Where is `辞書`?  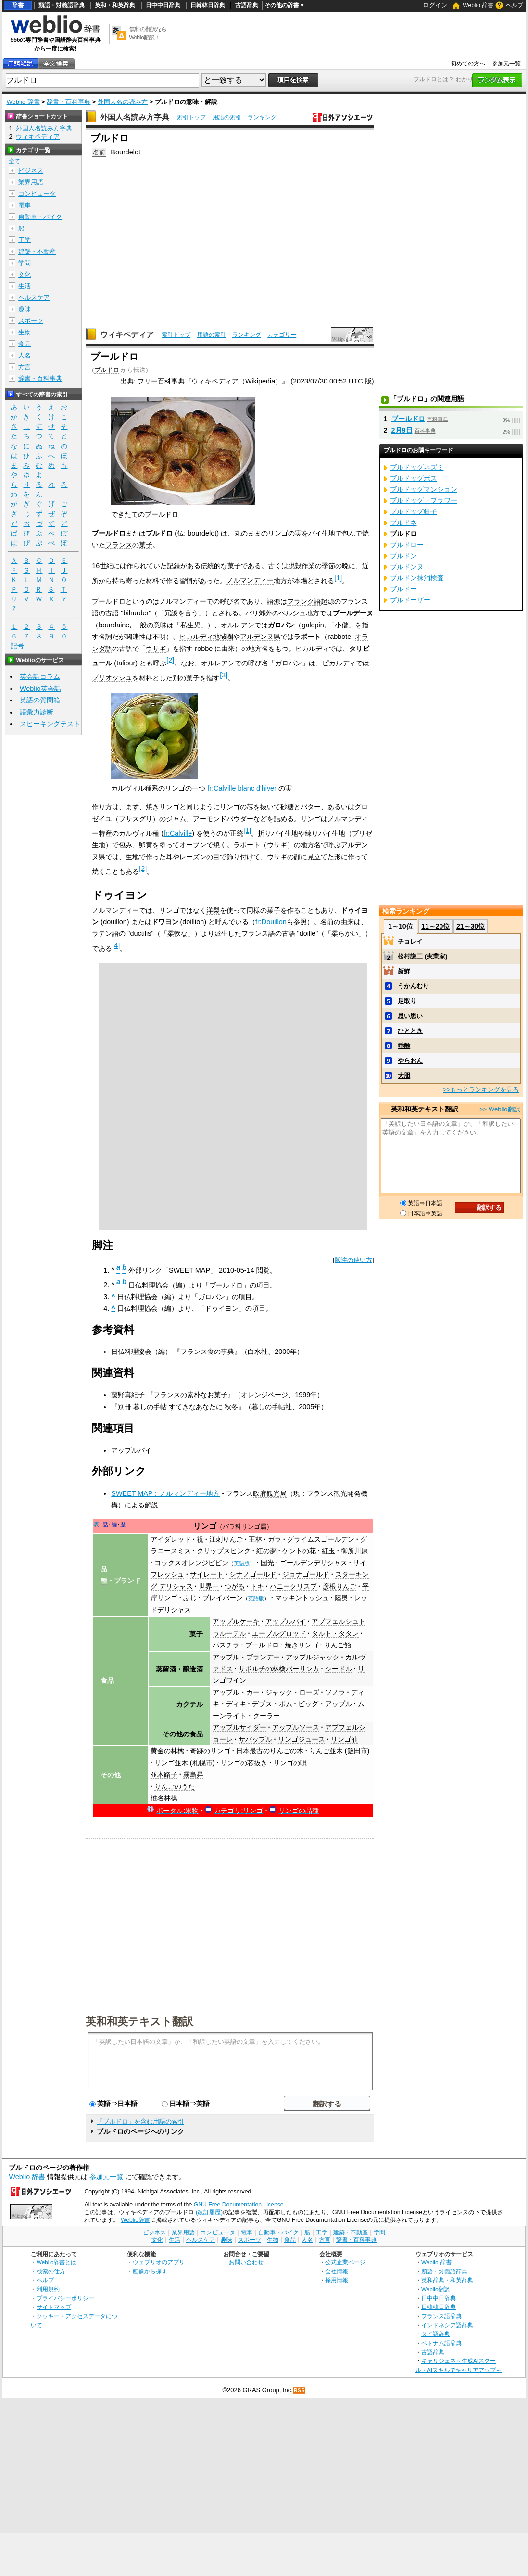
辞書 is located at coordinates (18, 5).